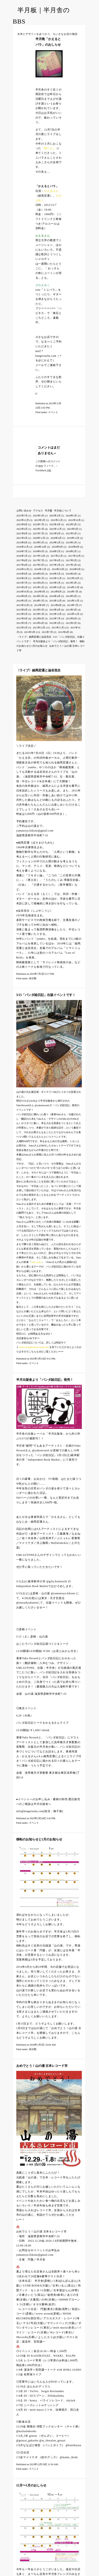  Describe the element at coordinates (57, 170) in the screenshot. I see `2022年11月` at that location.